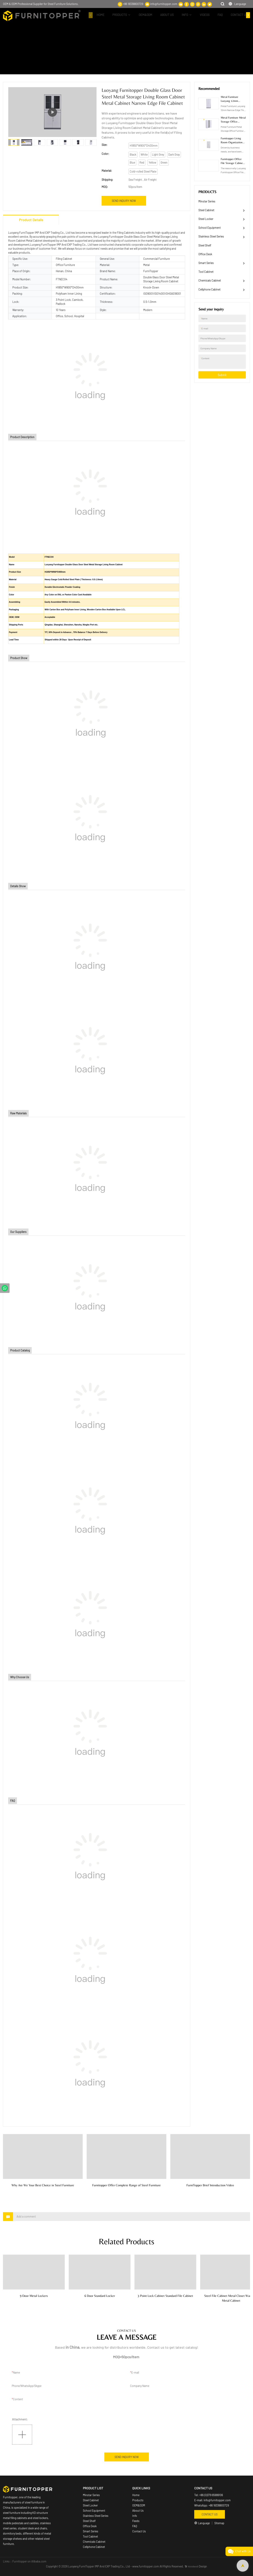 The width and height of the screenshot is (253, 2576). What do you see at coordinates (206, 201) in the screenshot?
I see `Minstar Series` at bounding box center [206, 201].